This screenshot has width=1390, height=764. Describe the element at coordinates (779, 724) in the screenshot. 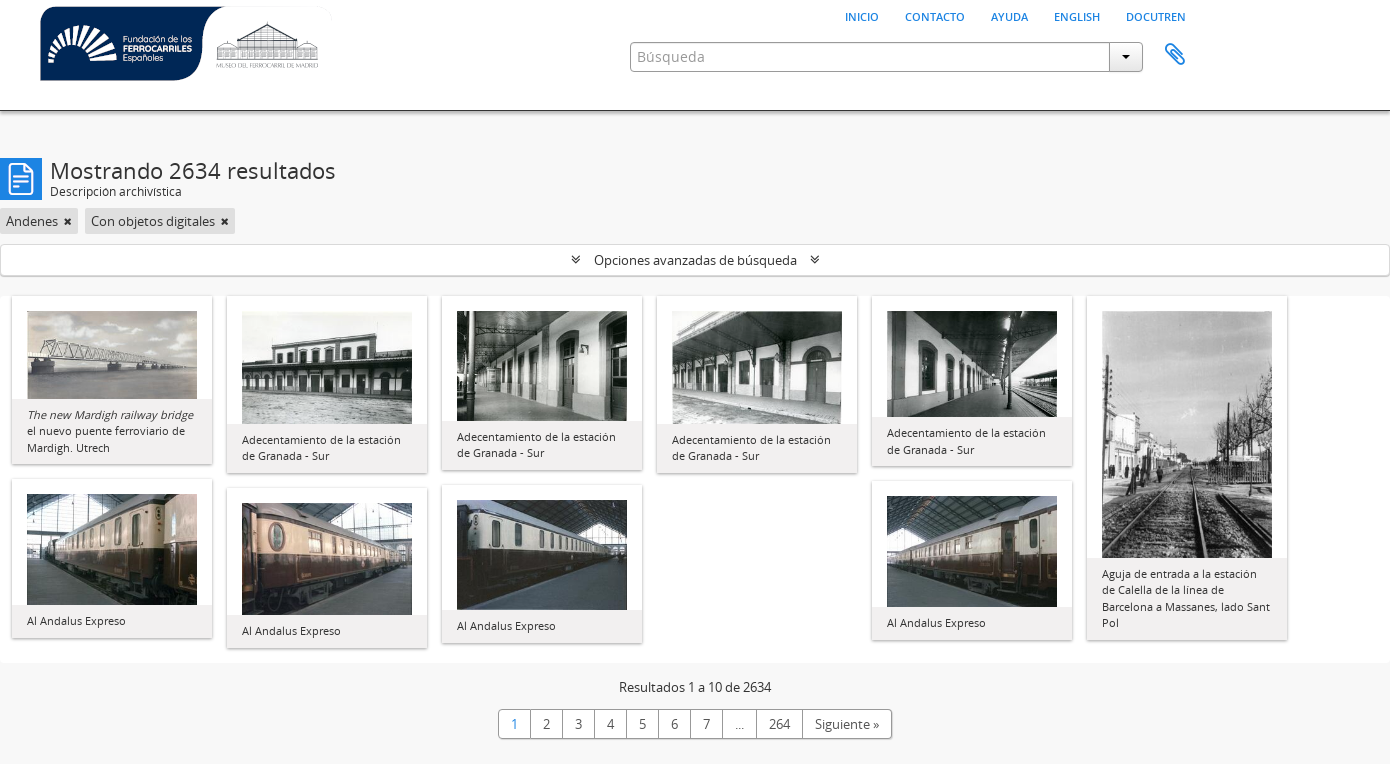

I see `264` at that location.